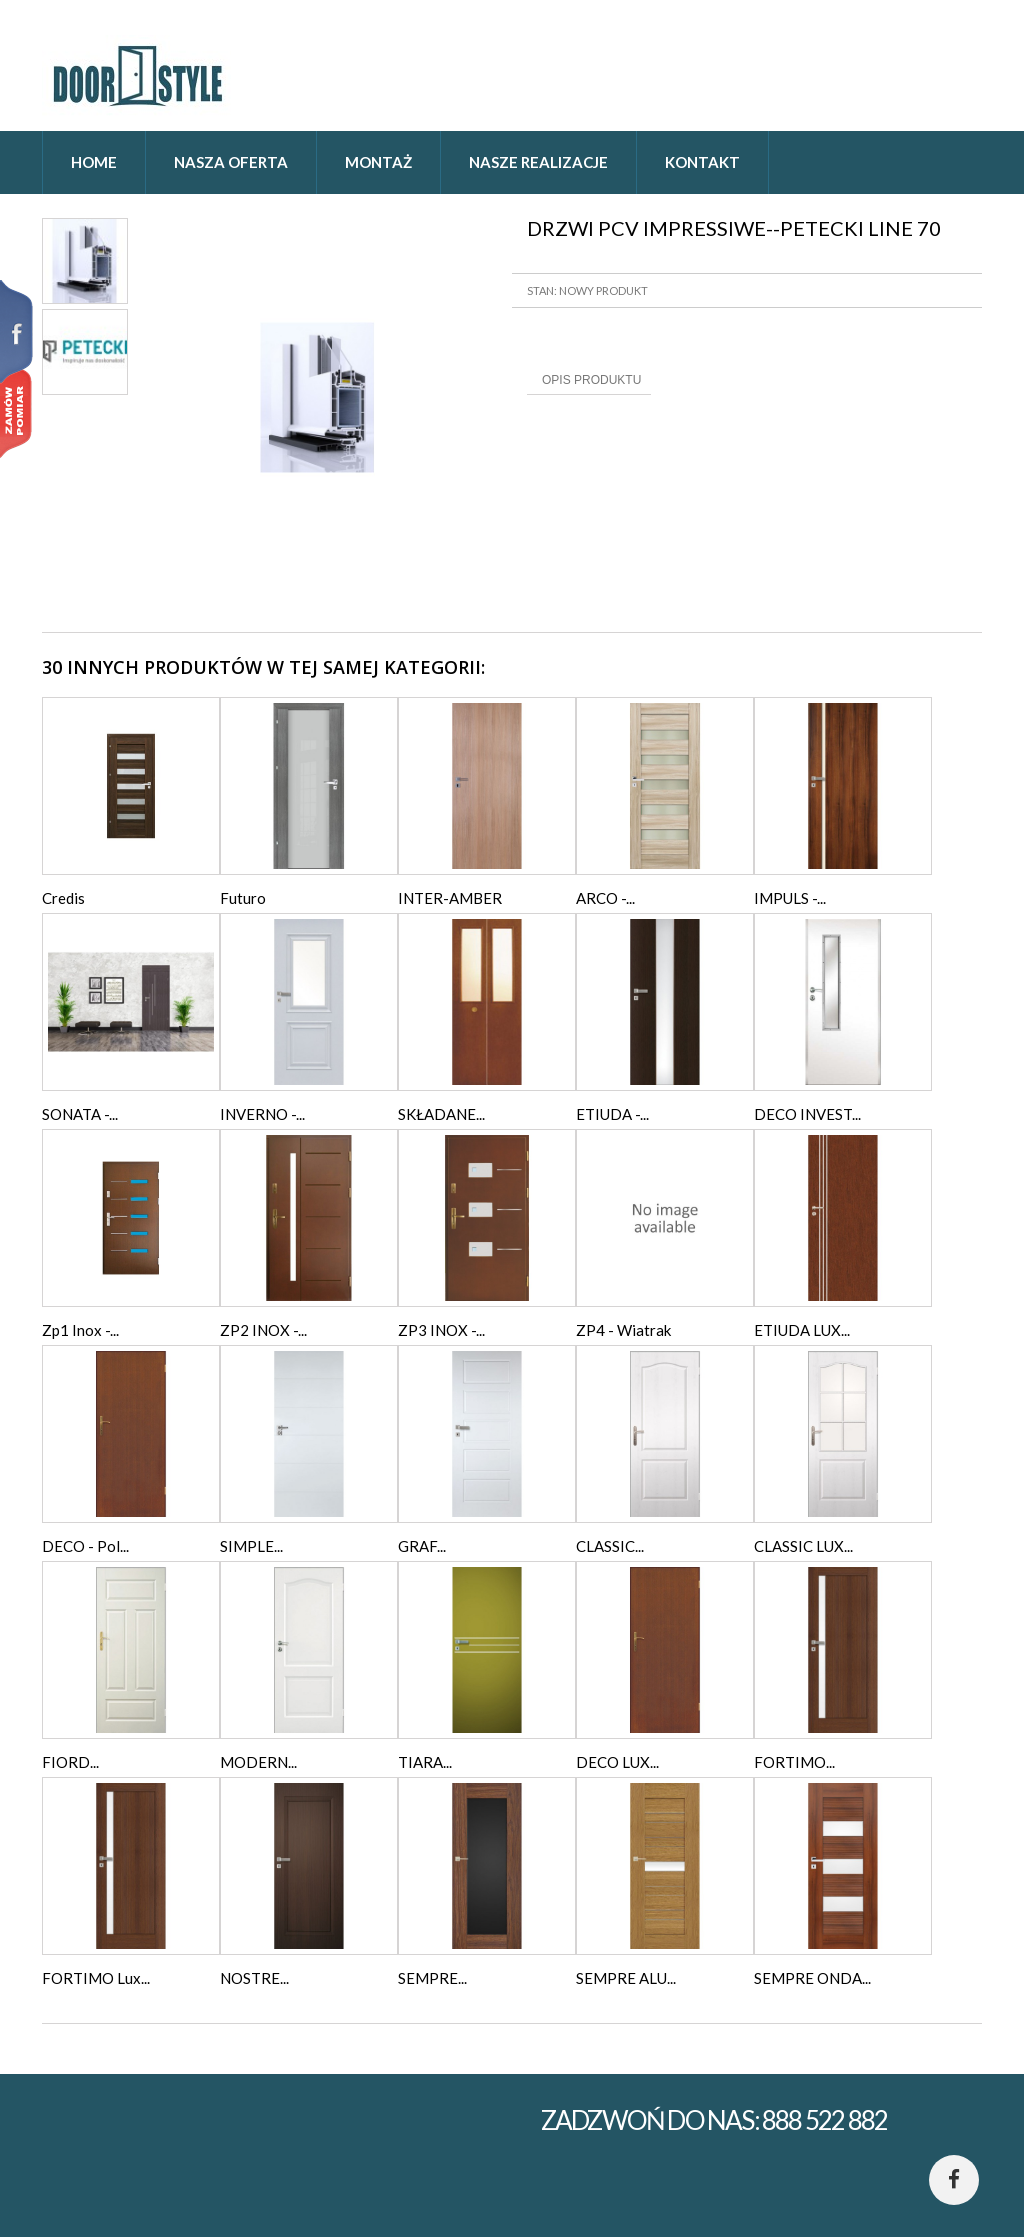 Image resolution: width=1024 pixels, height=2237 pixels. What do you see at coordinates (441, 1330) in the screenshot?
I see `ZP3 INOX -...` at bounding box center [441, 1330].